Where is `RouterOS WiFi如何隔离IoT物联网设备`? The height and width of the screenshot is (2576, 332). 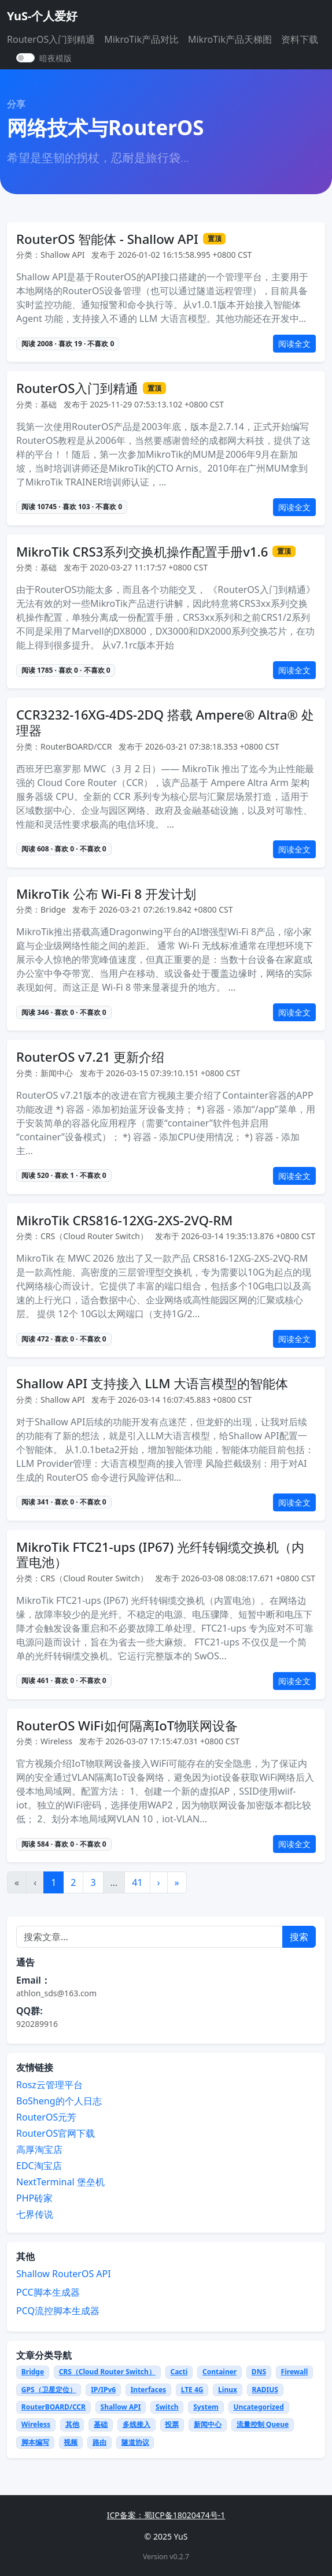
RouterOS WiFi如何隔离IoT物联网设备 is located at coordinates (127, 1725).